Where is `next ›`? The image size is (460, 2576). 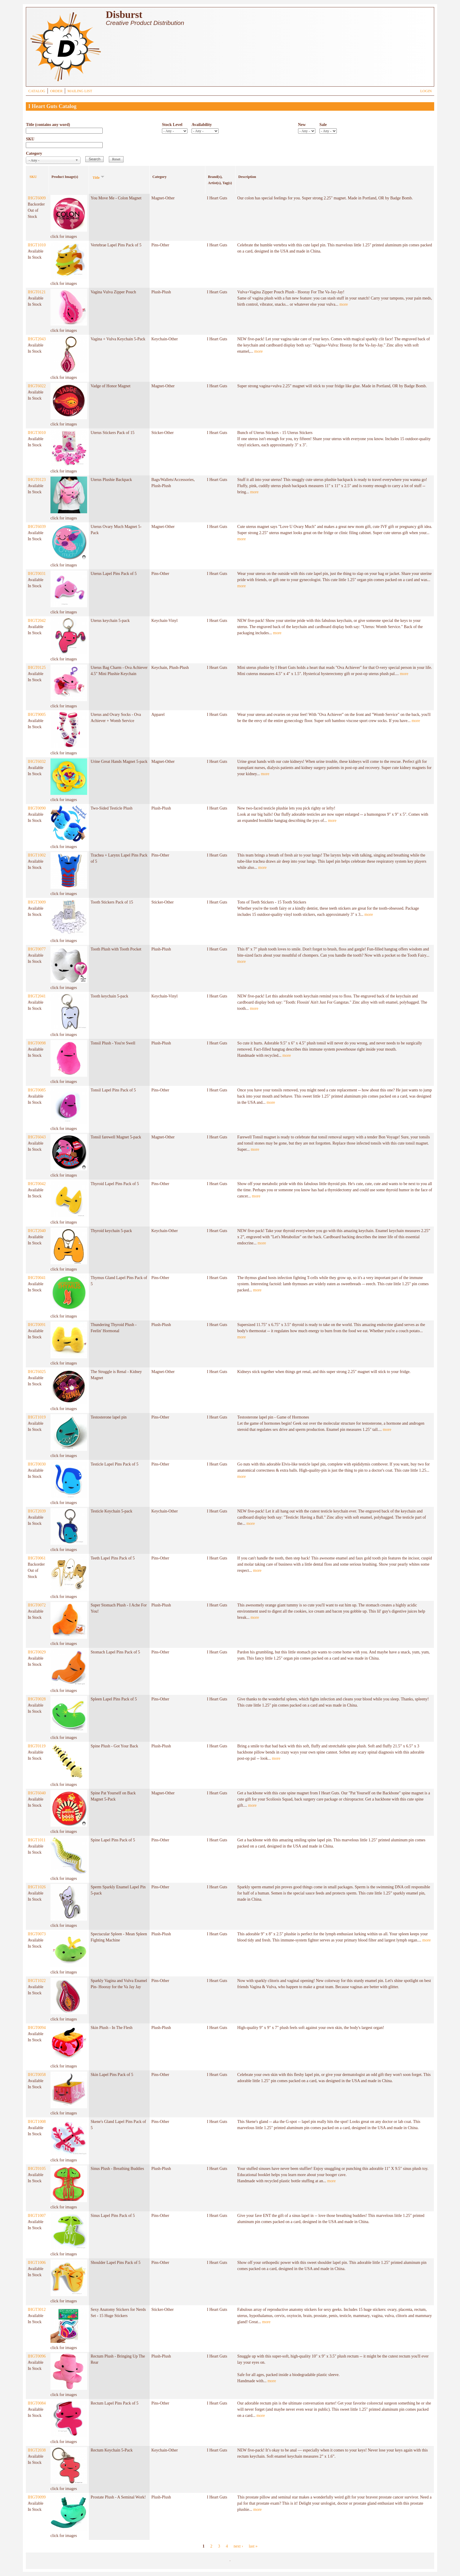
next › is located at coordinates (238, 2546).